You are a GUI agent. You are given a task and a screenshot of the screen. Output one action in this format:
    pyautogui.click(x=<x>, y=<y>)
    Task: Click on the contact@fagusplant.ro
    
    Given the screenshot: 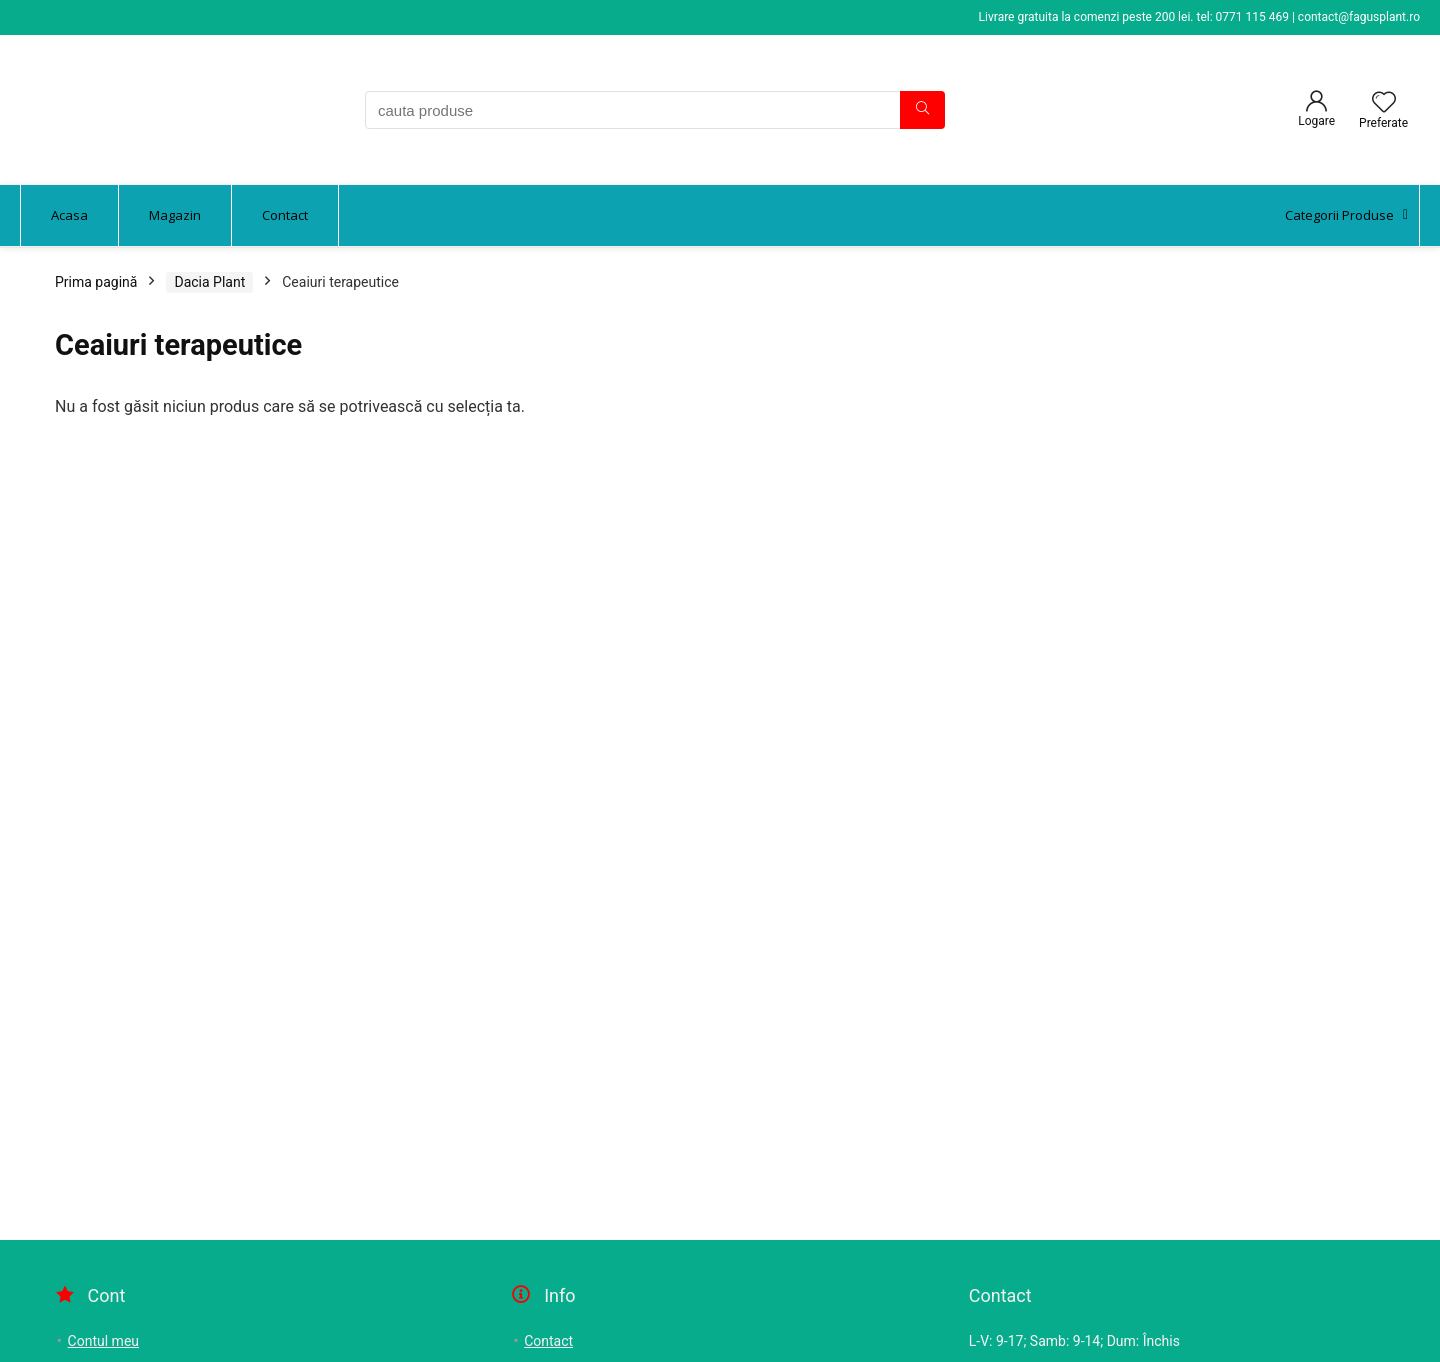 What is the action you would take?
    pyautogui.click(x=1359, y=17)
    